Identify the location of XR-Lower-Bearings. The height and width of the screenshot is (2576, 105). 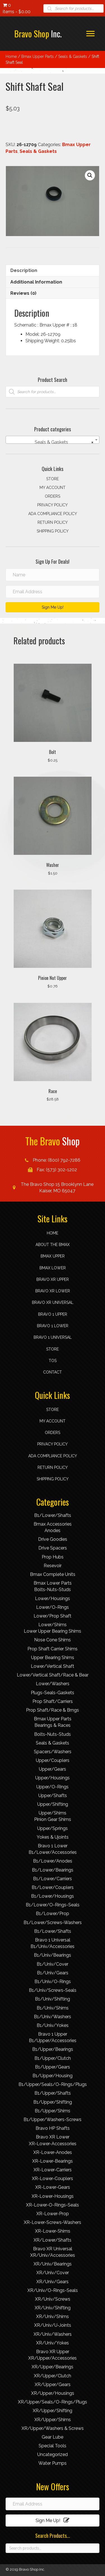
(52, 2161).